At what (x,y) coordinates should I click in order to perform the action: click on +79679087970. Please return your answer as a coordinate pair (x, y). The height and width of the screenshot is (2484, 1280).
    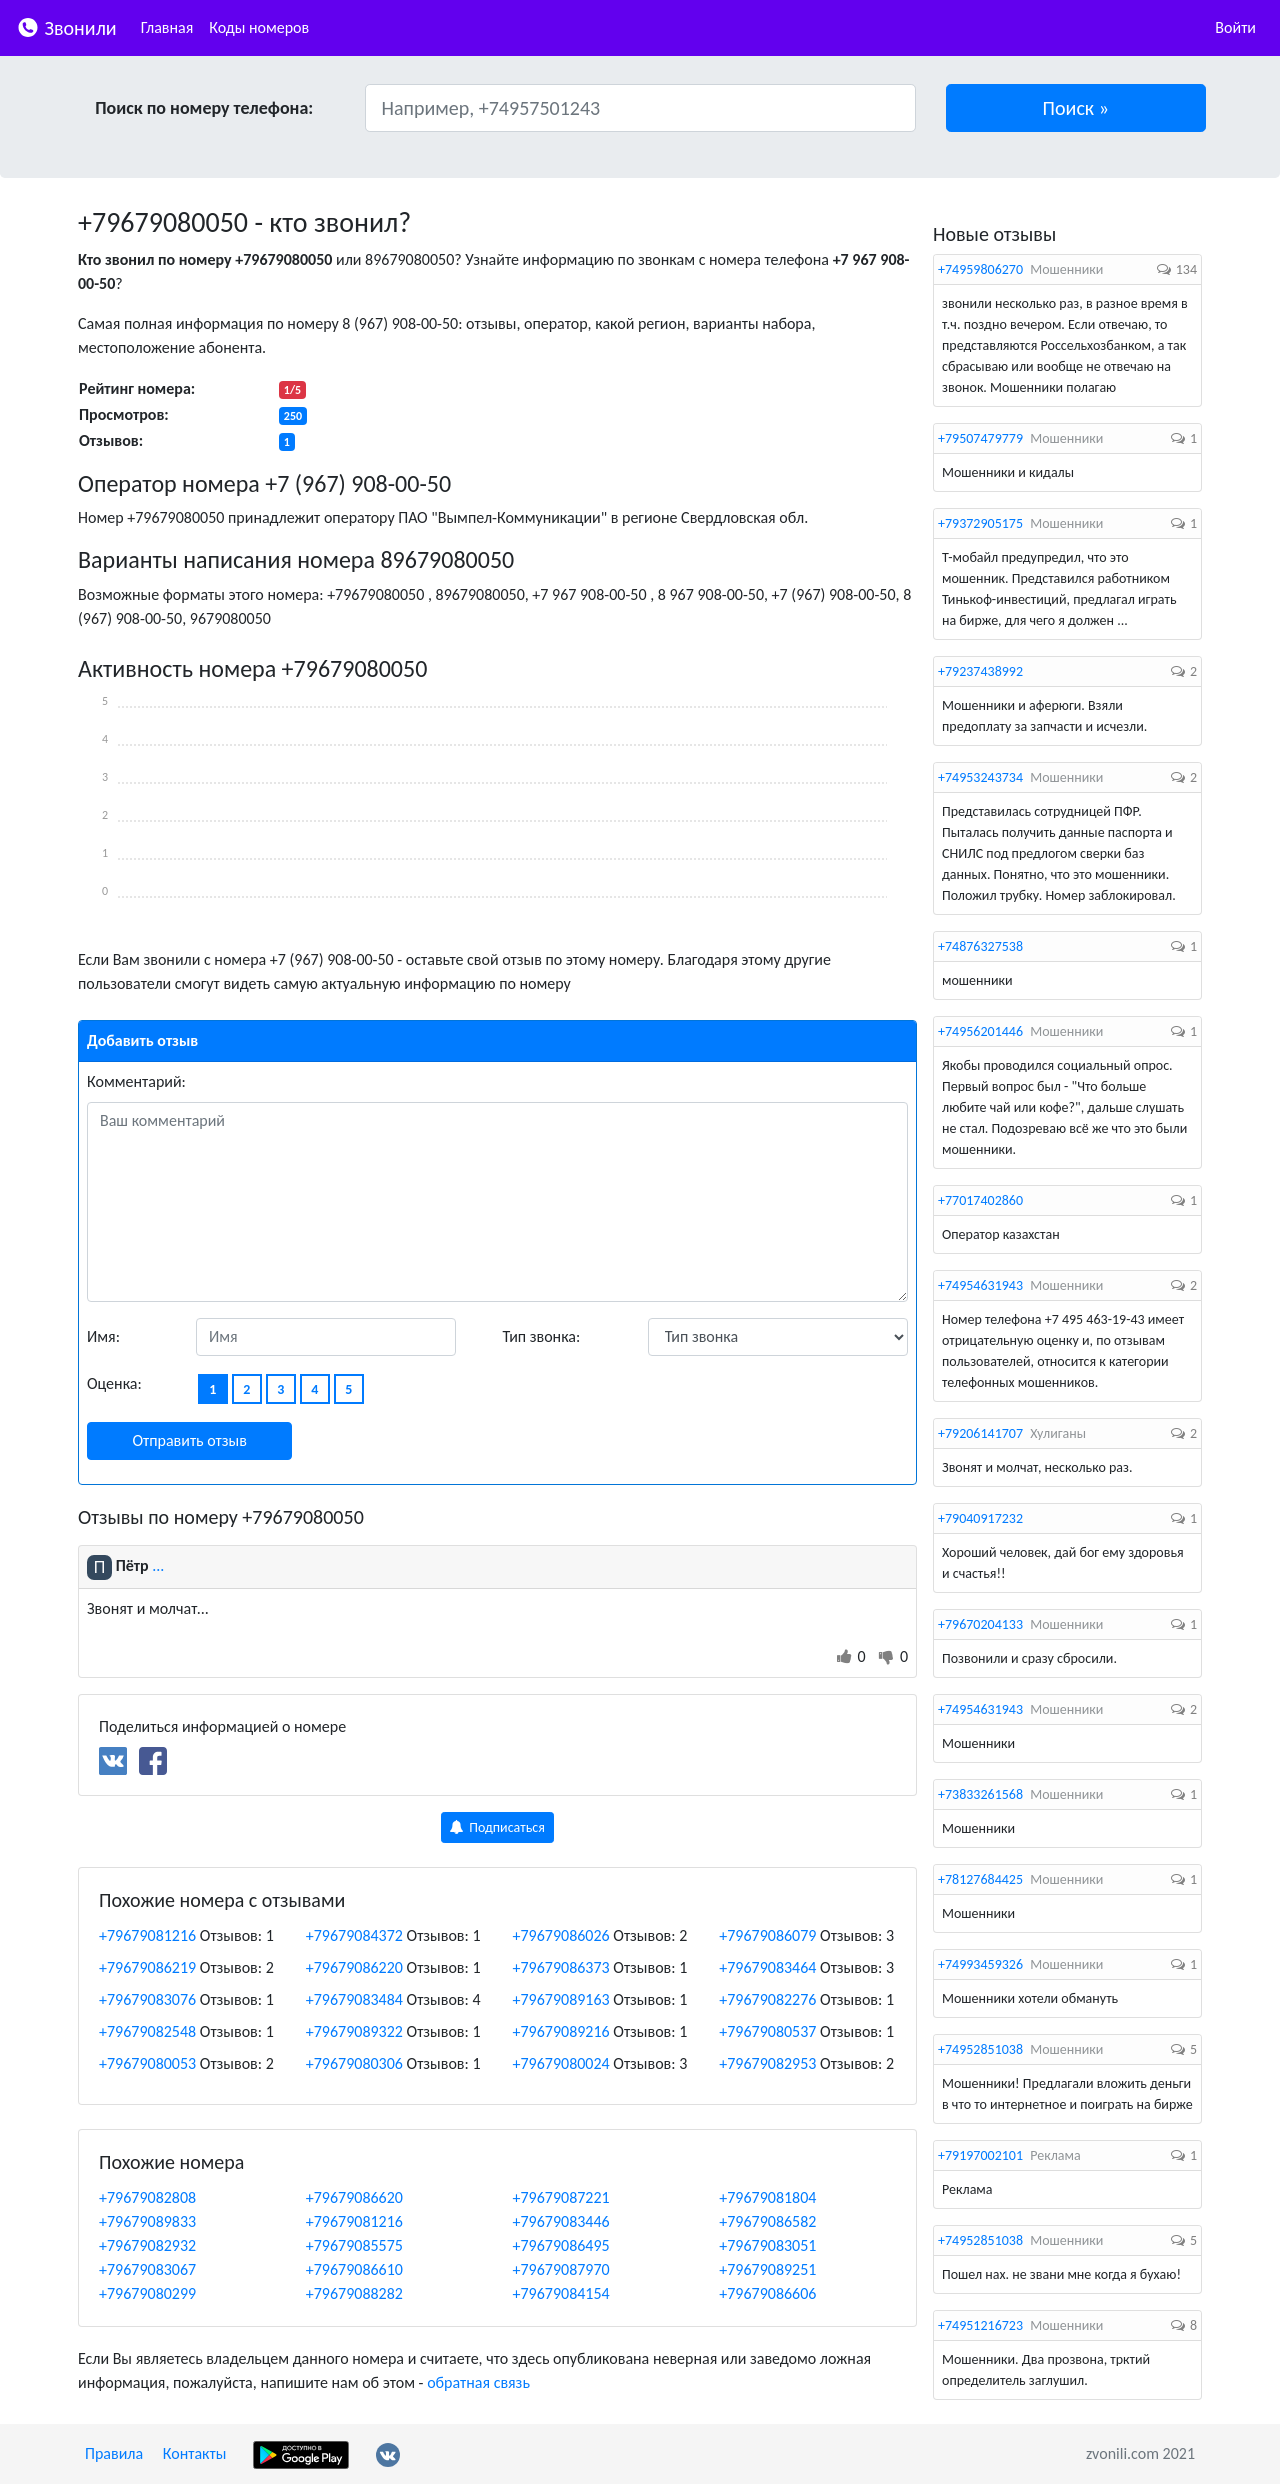
    Looking at the image, I should click on (561, 2269).